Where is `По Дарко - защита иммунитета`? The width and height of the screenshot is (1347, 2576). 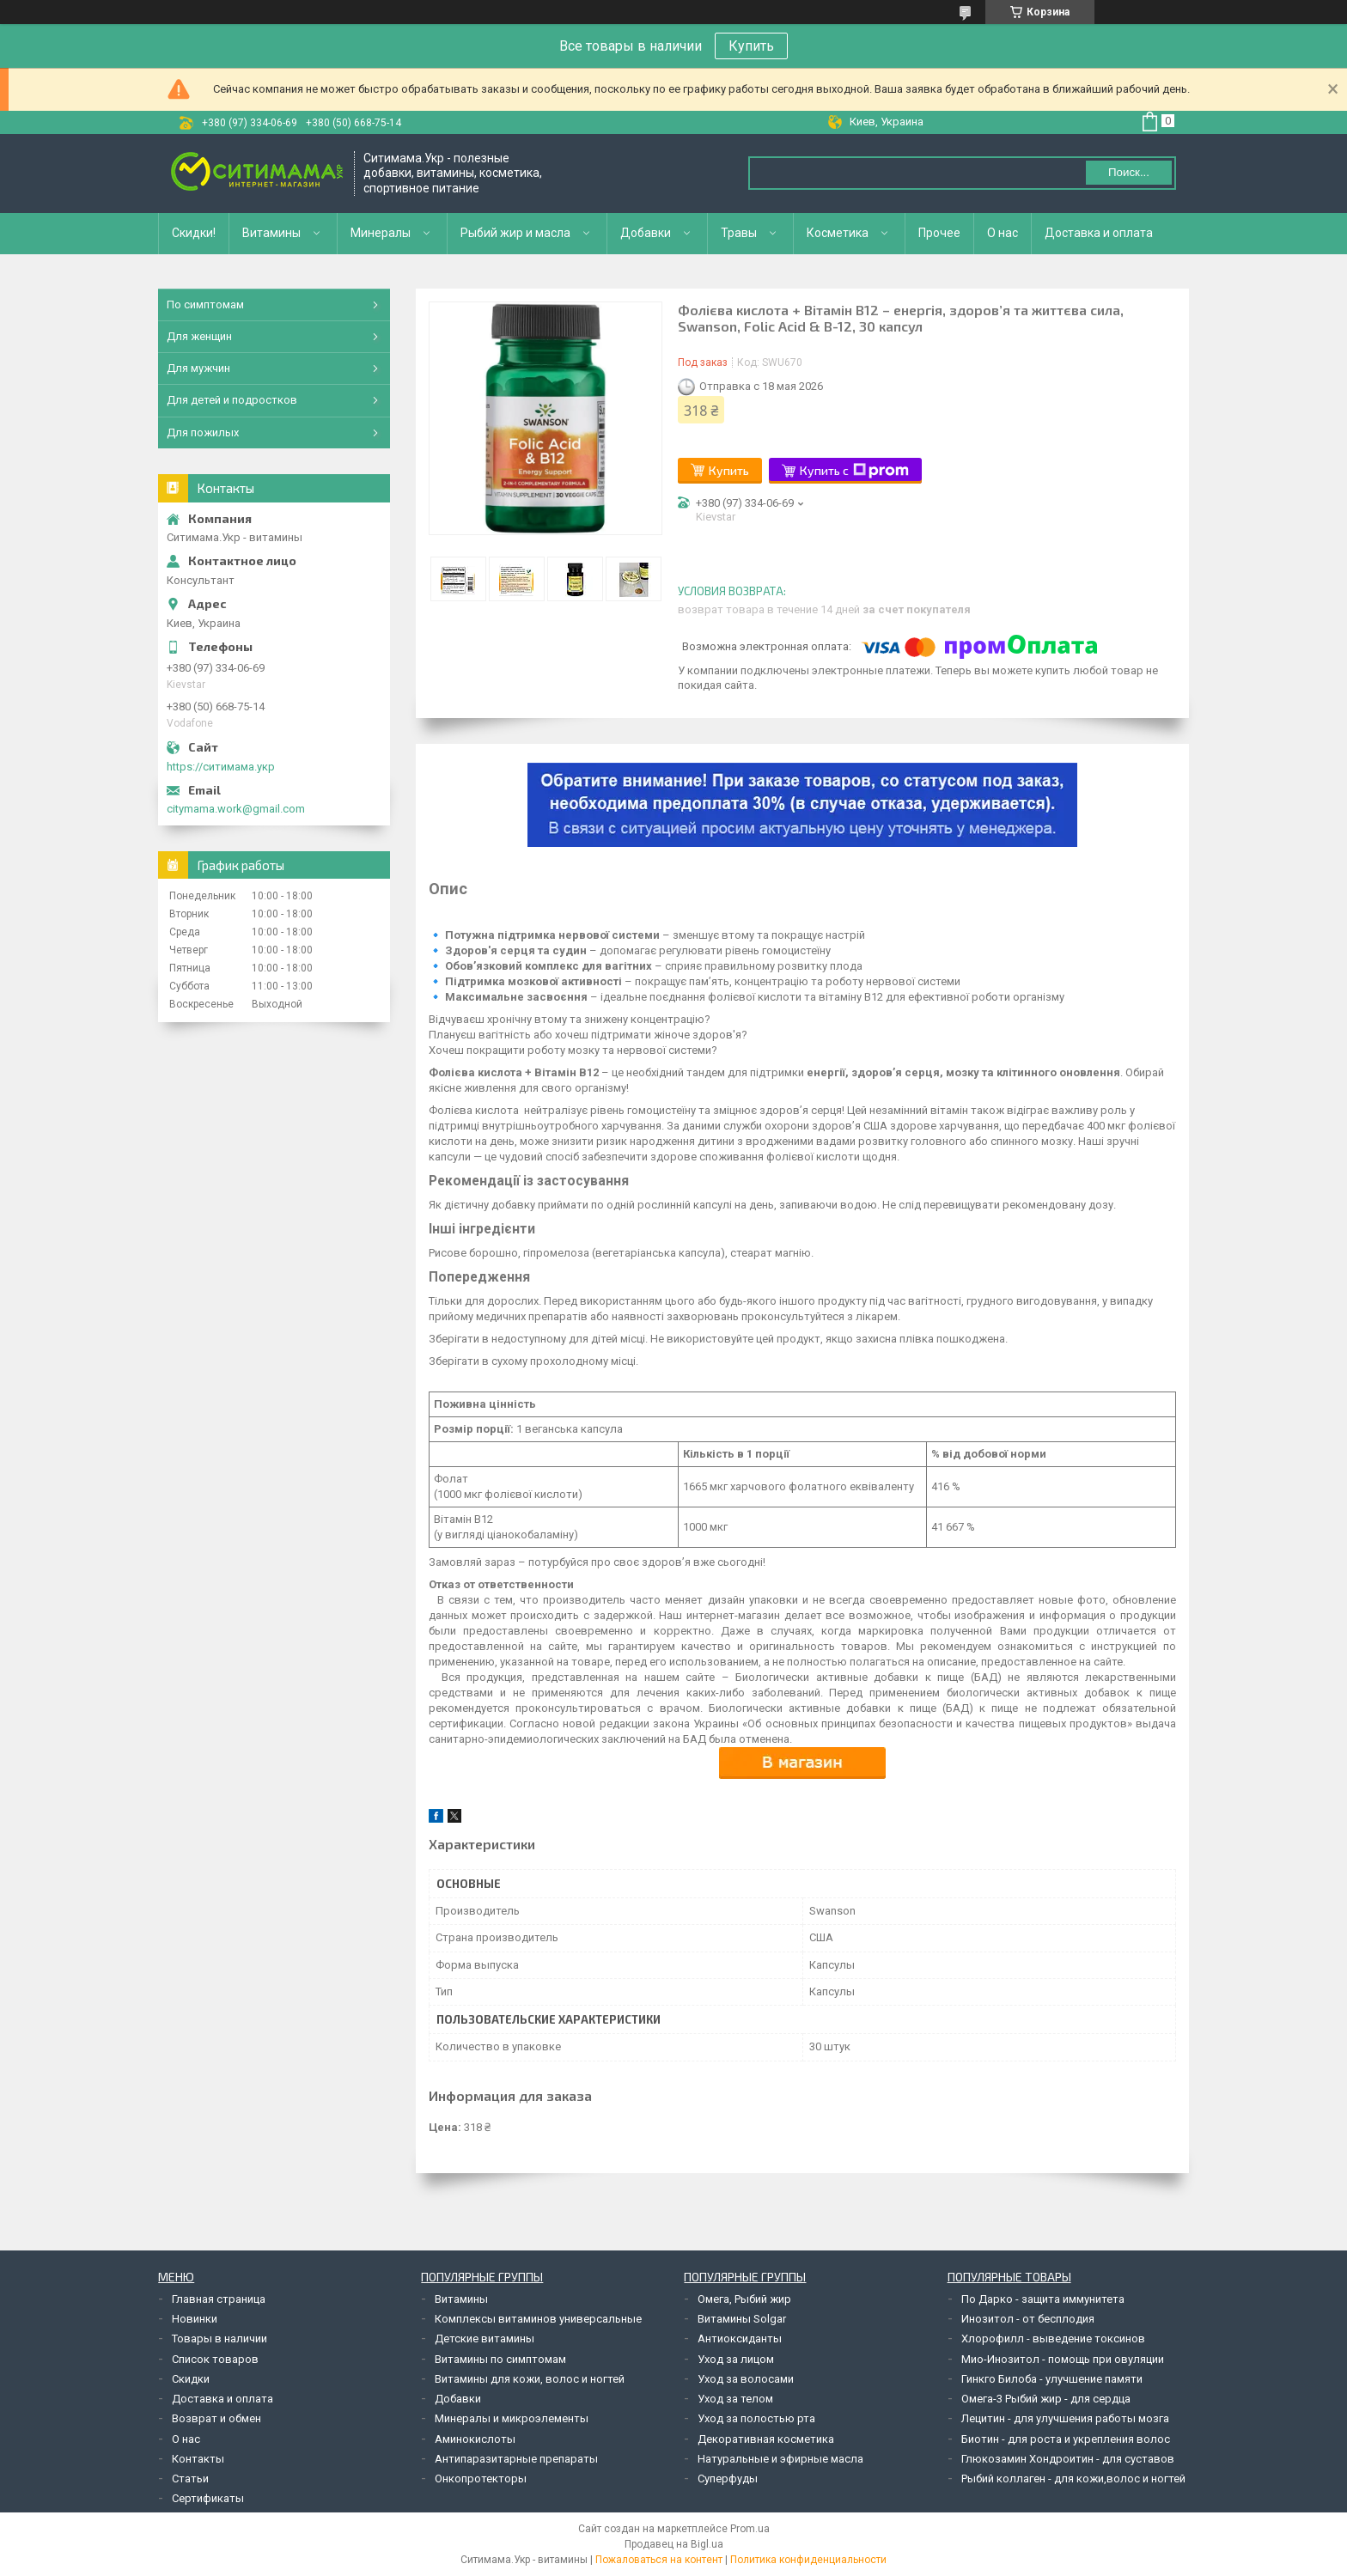 По Дарко - защита иммунитета is located at coordinates (1043, 2299).